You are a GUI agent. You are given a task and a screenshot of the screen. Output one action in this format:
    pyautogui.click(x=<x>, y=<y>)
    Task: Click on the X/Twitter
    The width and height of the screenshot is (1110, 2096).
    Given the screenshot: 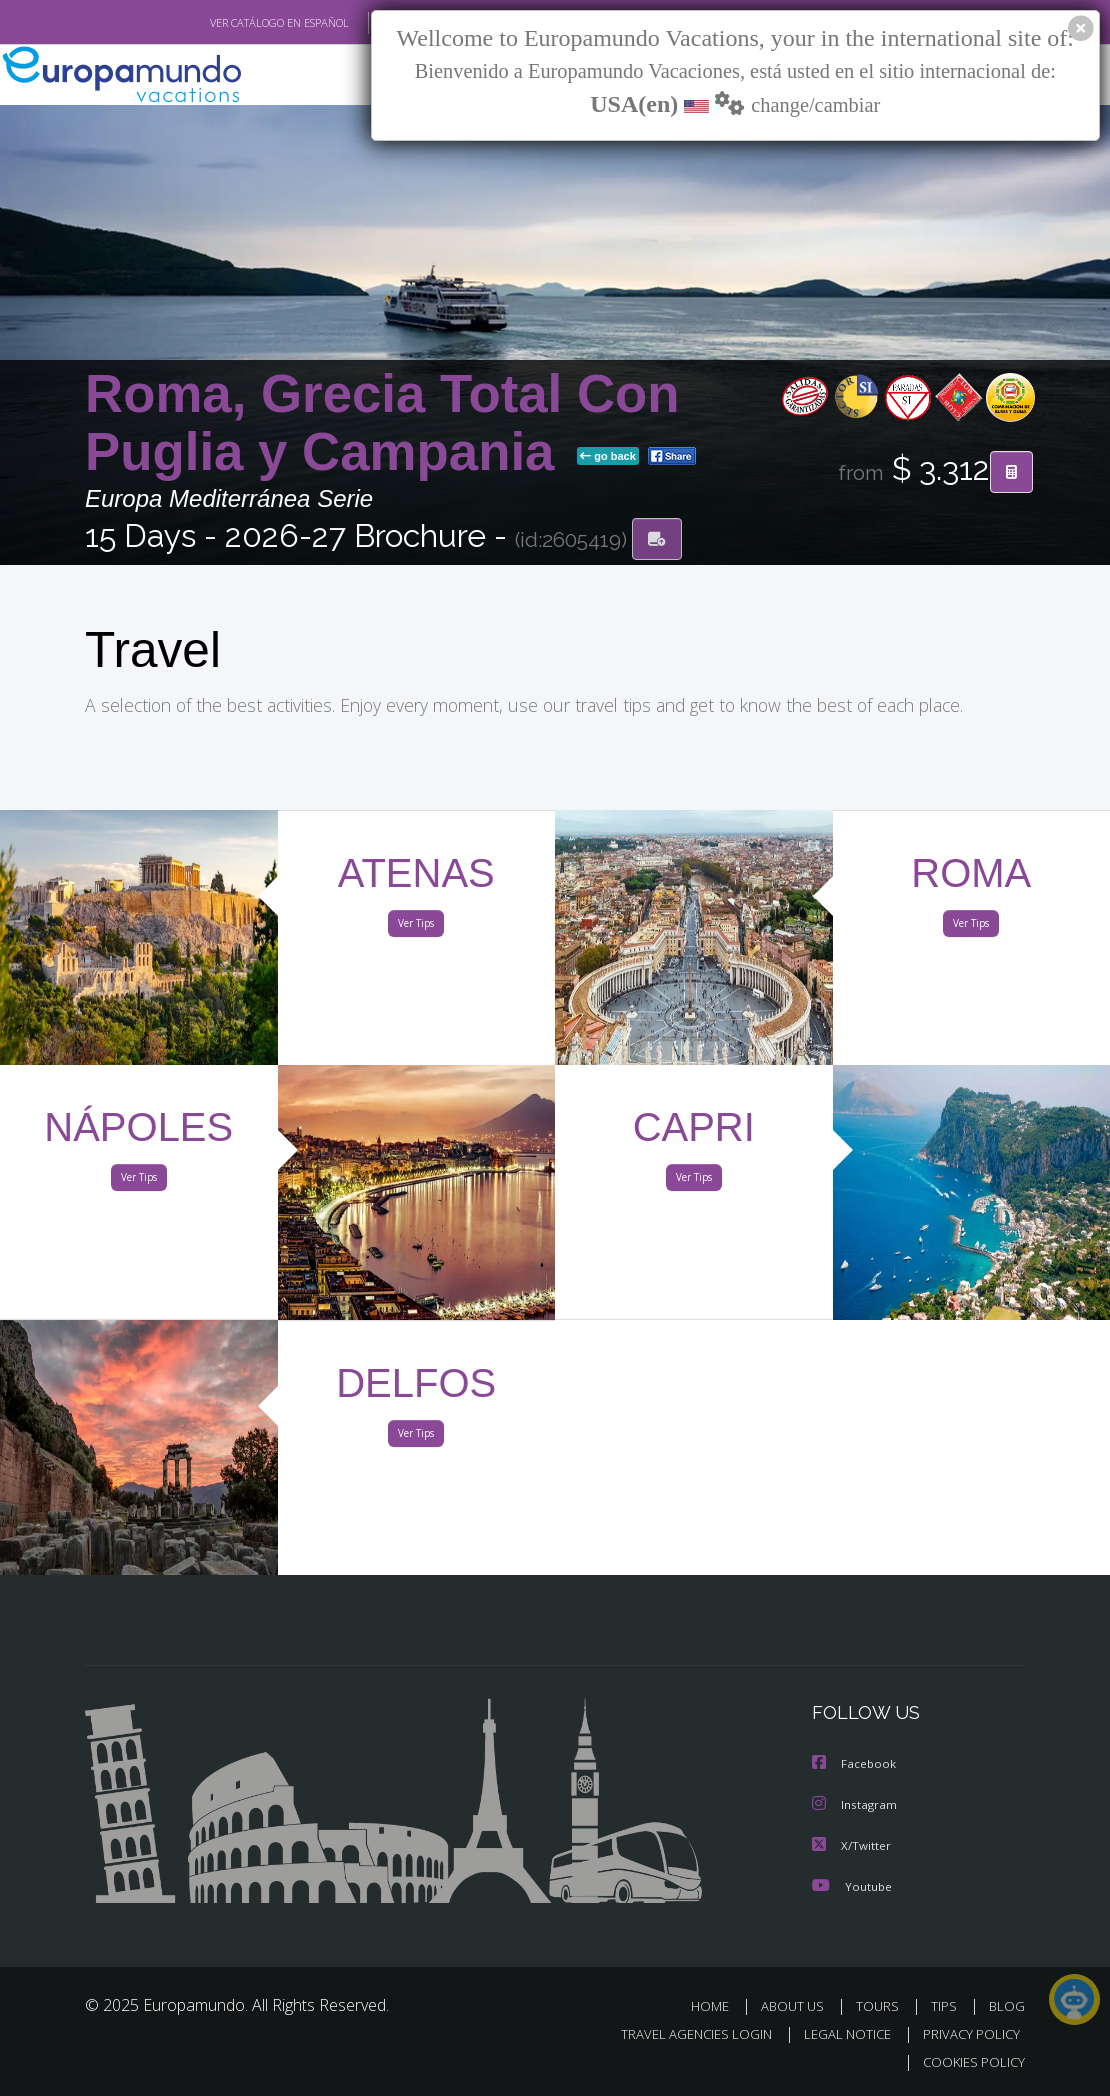 What is the action you would take?
    pyautogui.click(x=852, y=1845)
    